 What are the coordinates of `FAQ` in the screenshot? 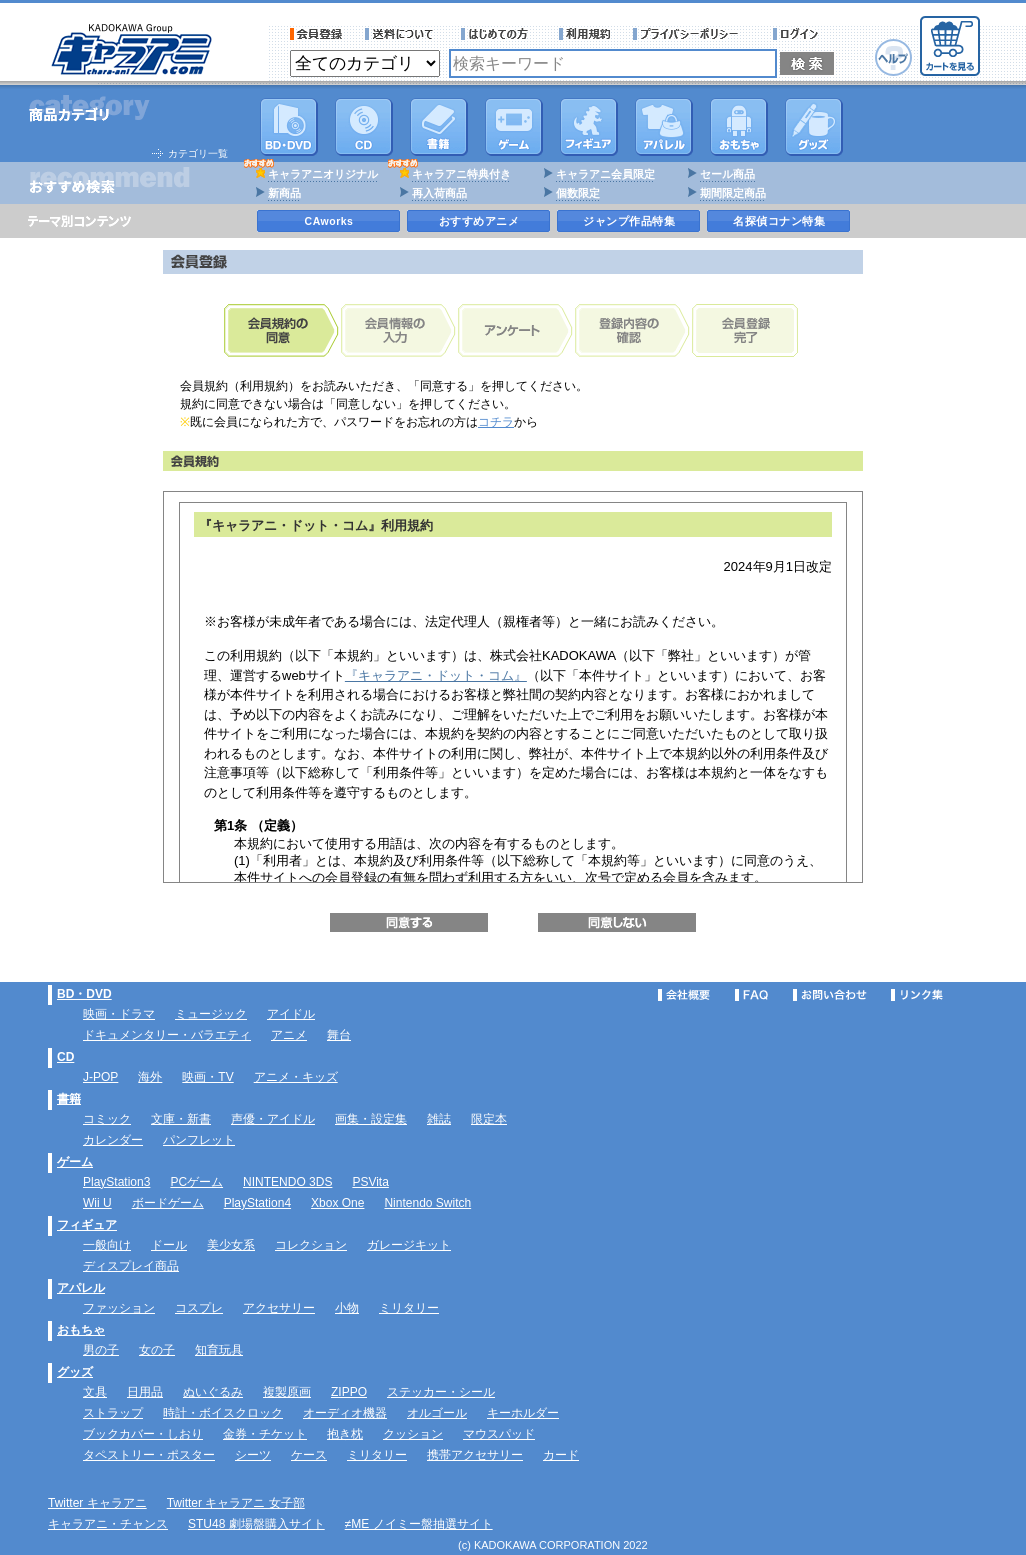 It's located at (751, 995).